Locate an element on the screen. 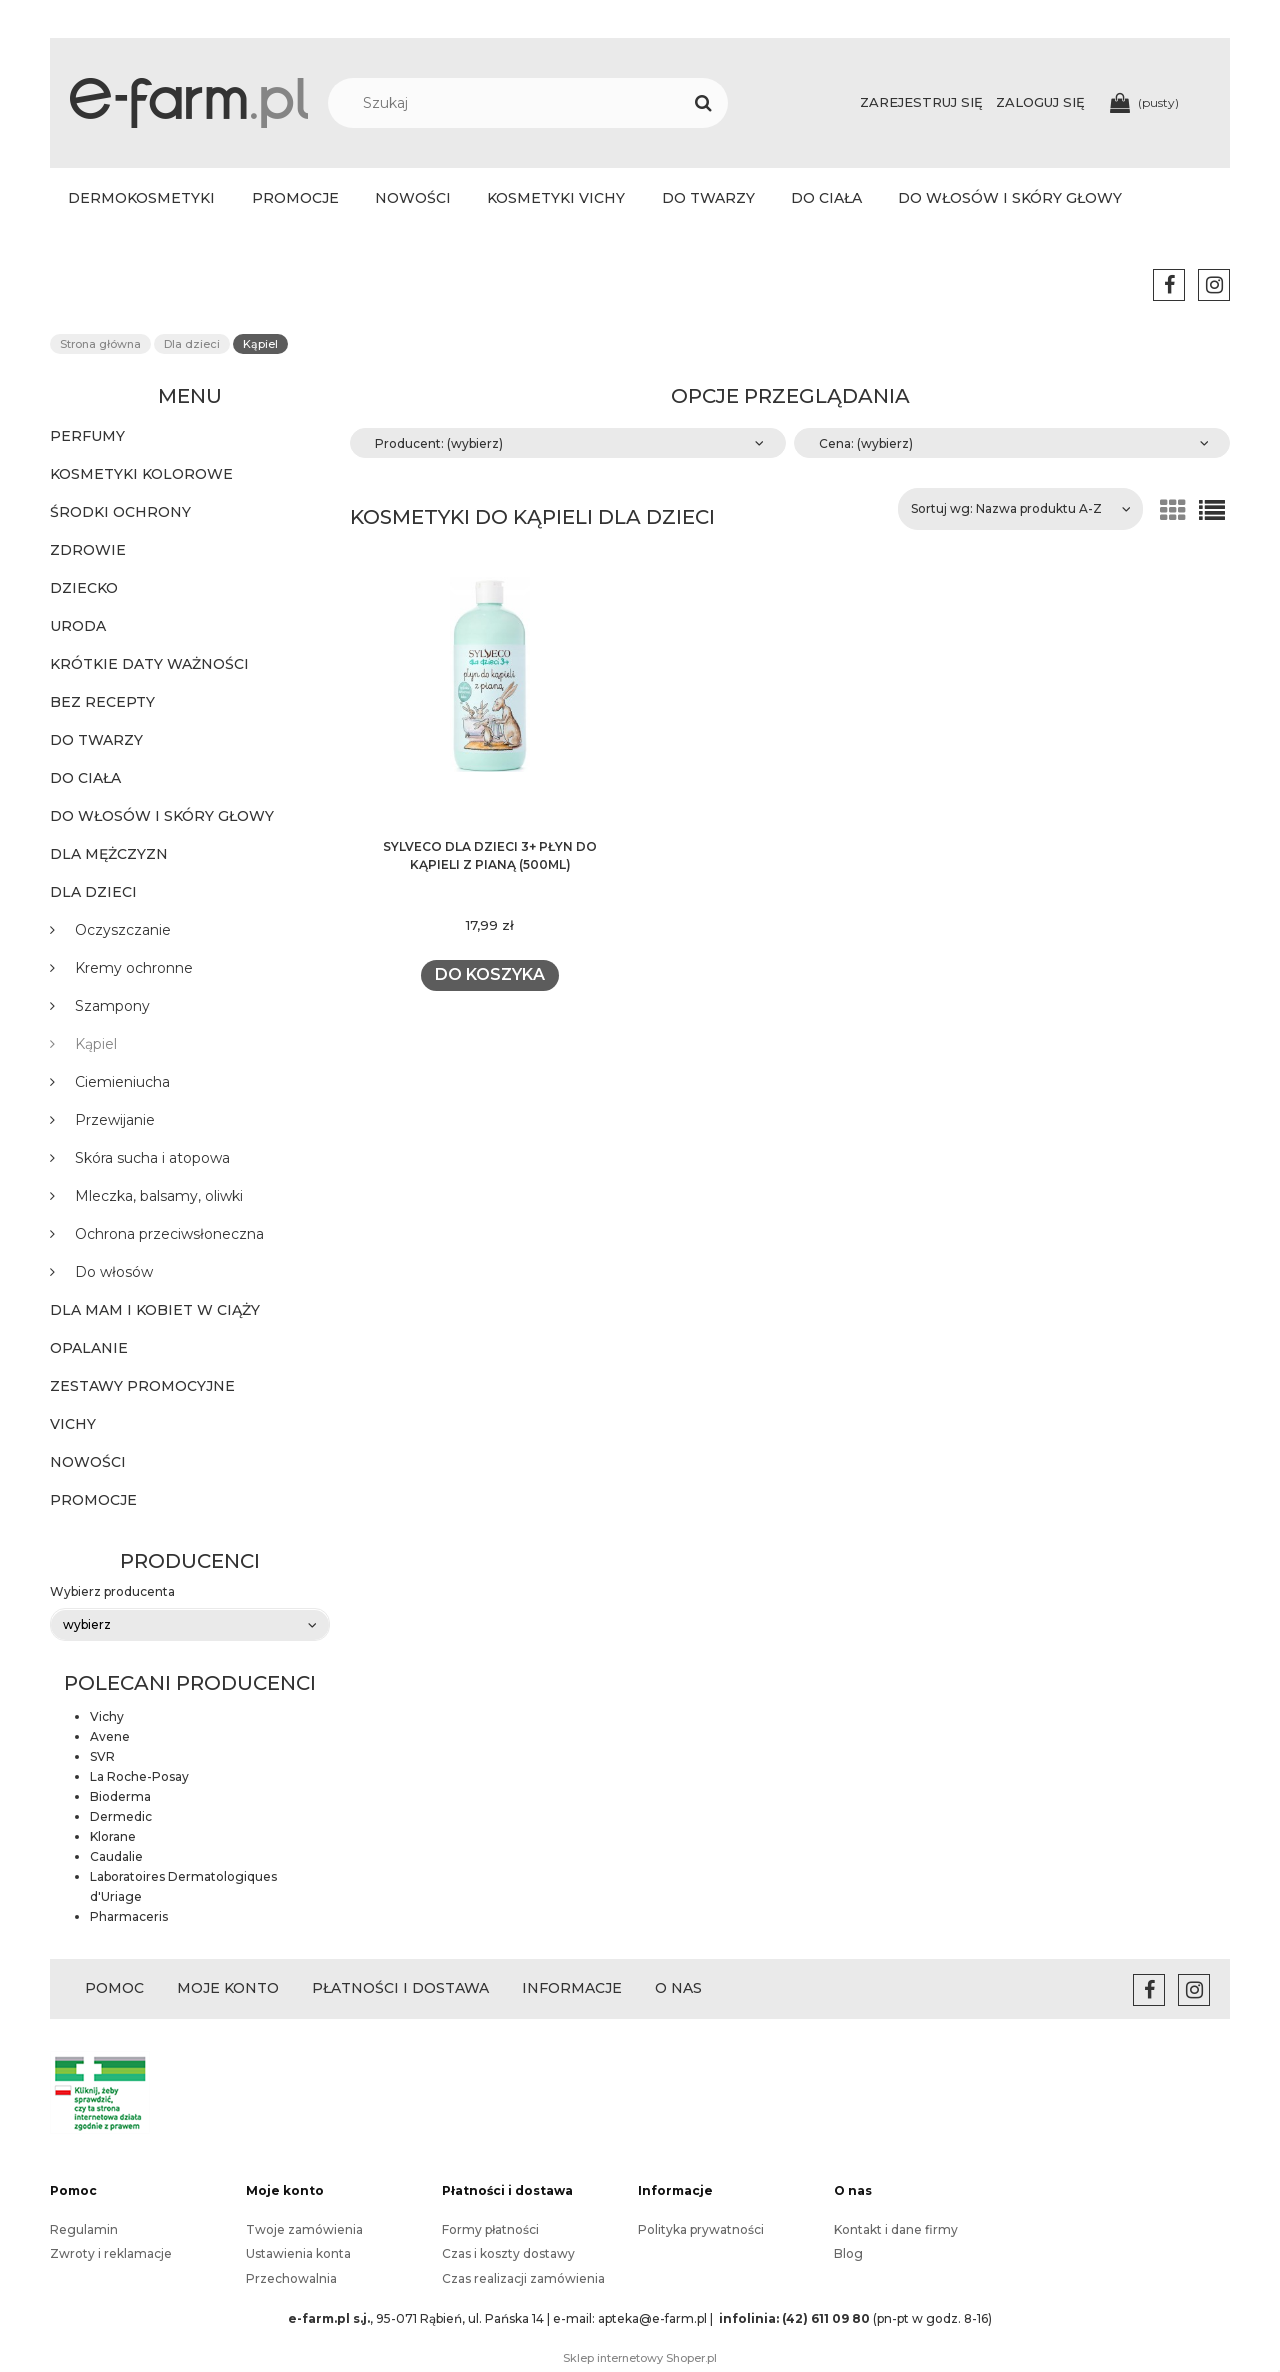 This screenshot has width=1280, height=2372. Dla mam i kobiet w ciąży is located at coordinates (155, 1310).